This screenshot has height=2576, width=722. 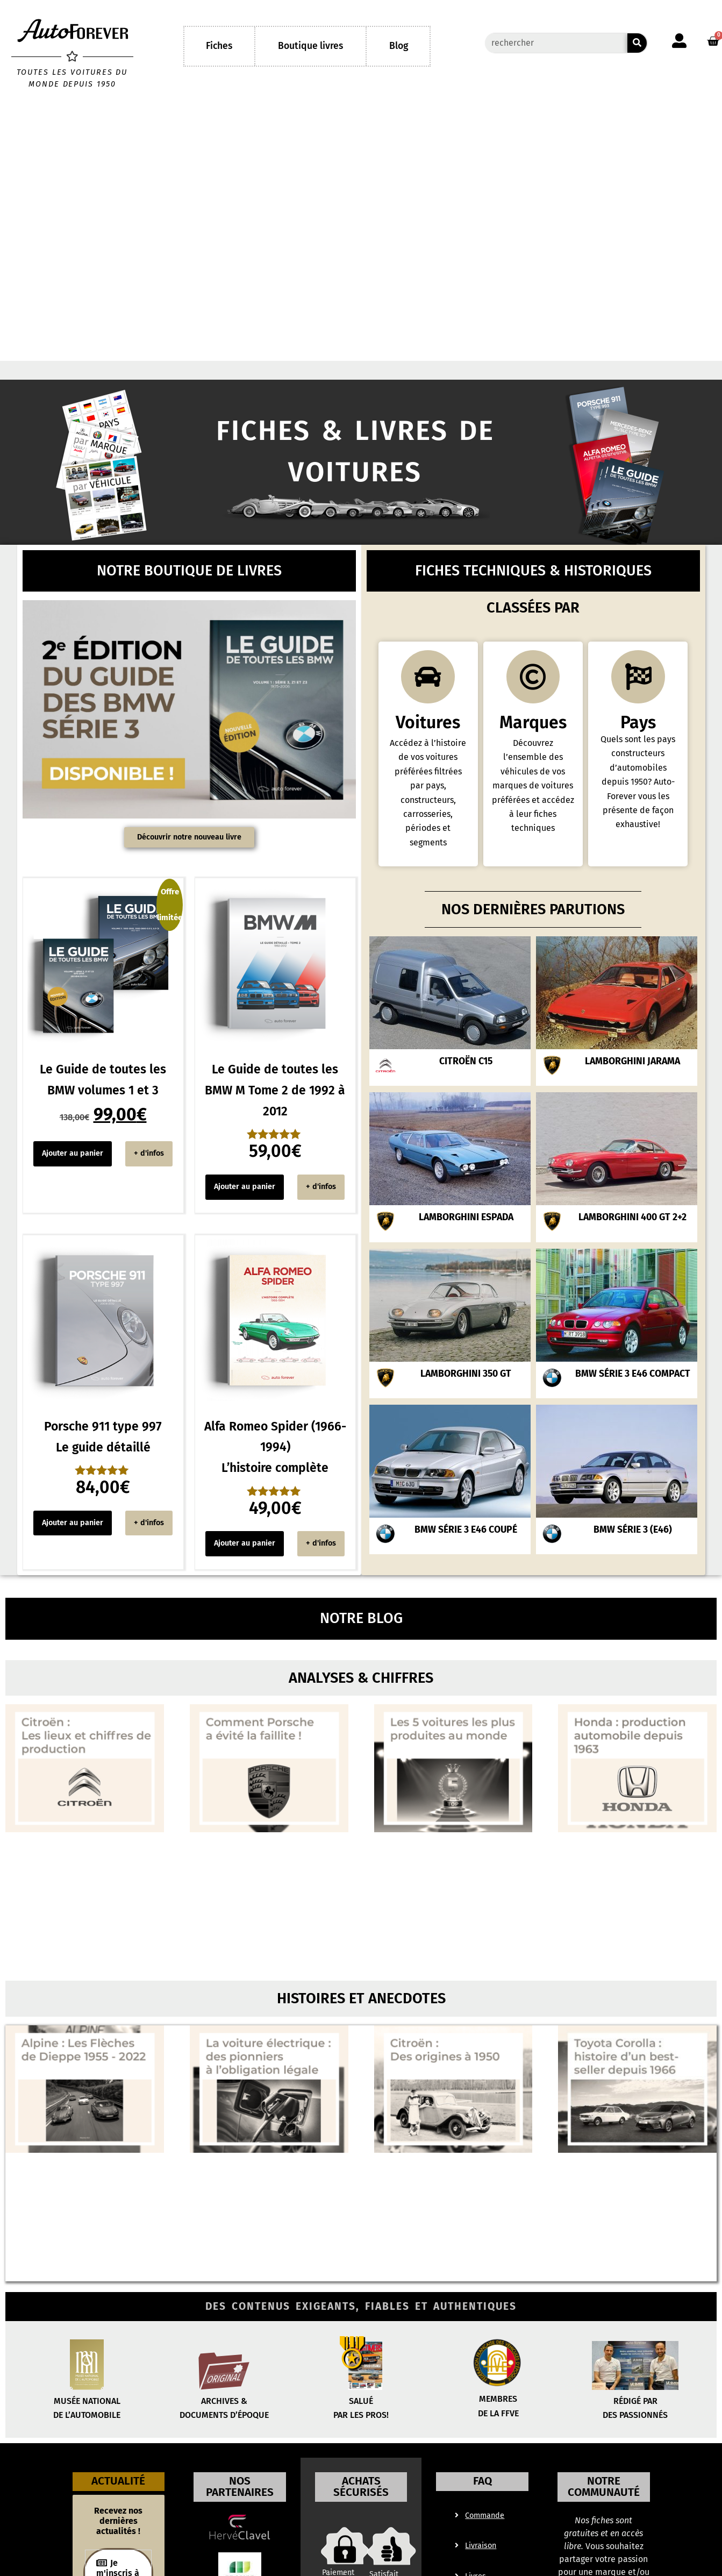 What do you see at coordinates (637, 43) in the screenshot?
I see `[Rechercher]` at bounding box center [637, 43].